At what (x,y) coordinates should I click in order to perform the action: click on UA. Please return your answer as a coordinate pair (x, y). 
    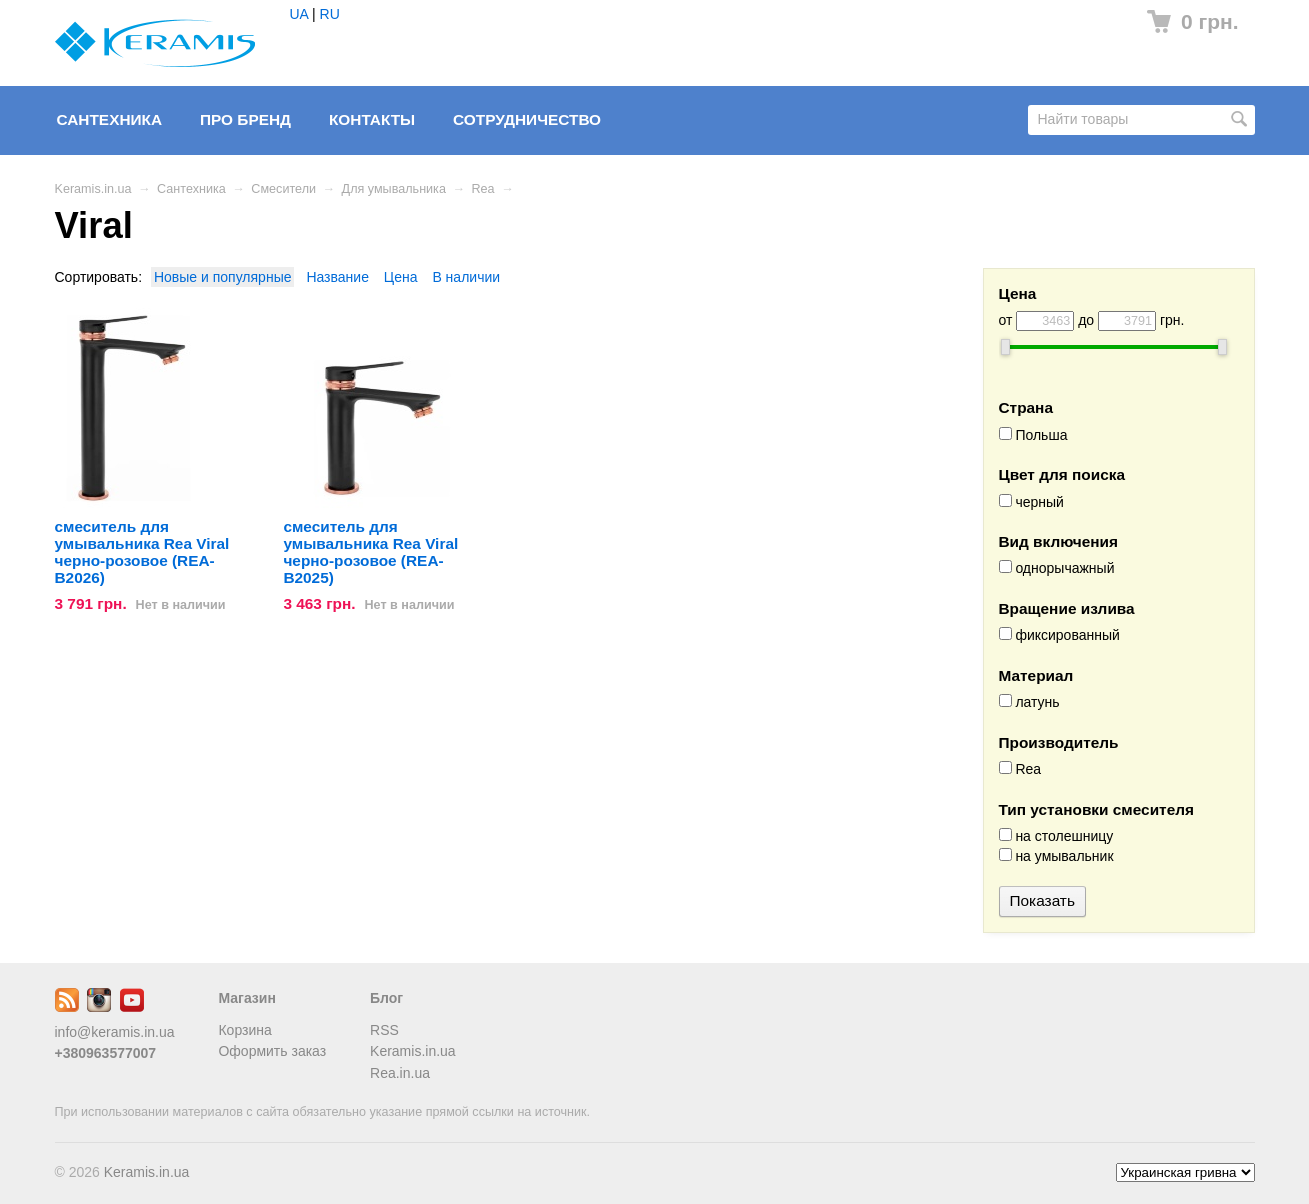
    Looking at the image, I should click on (299, 14).